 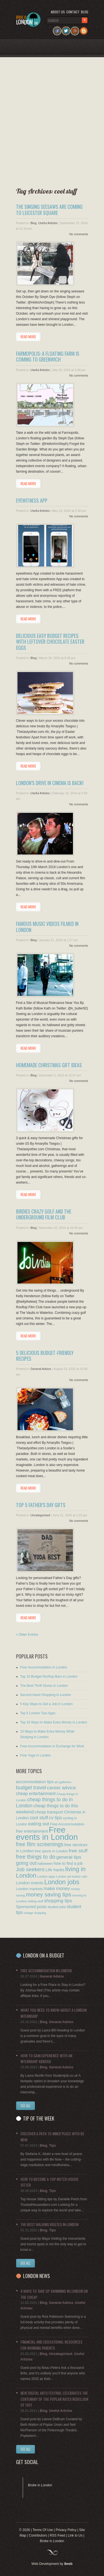 I want to click on shopping tips [shopping tips (27 items)], so click(x=58, y=1900).